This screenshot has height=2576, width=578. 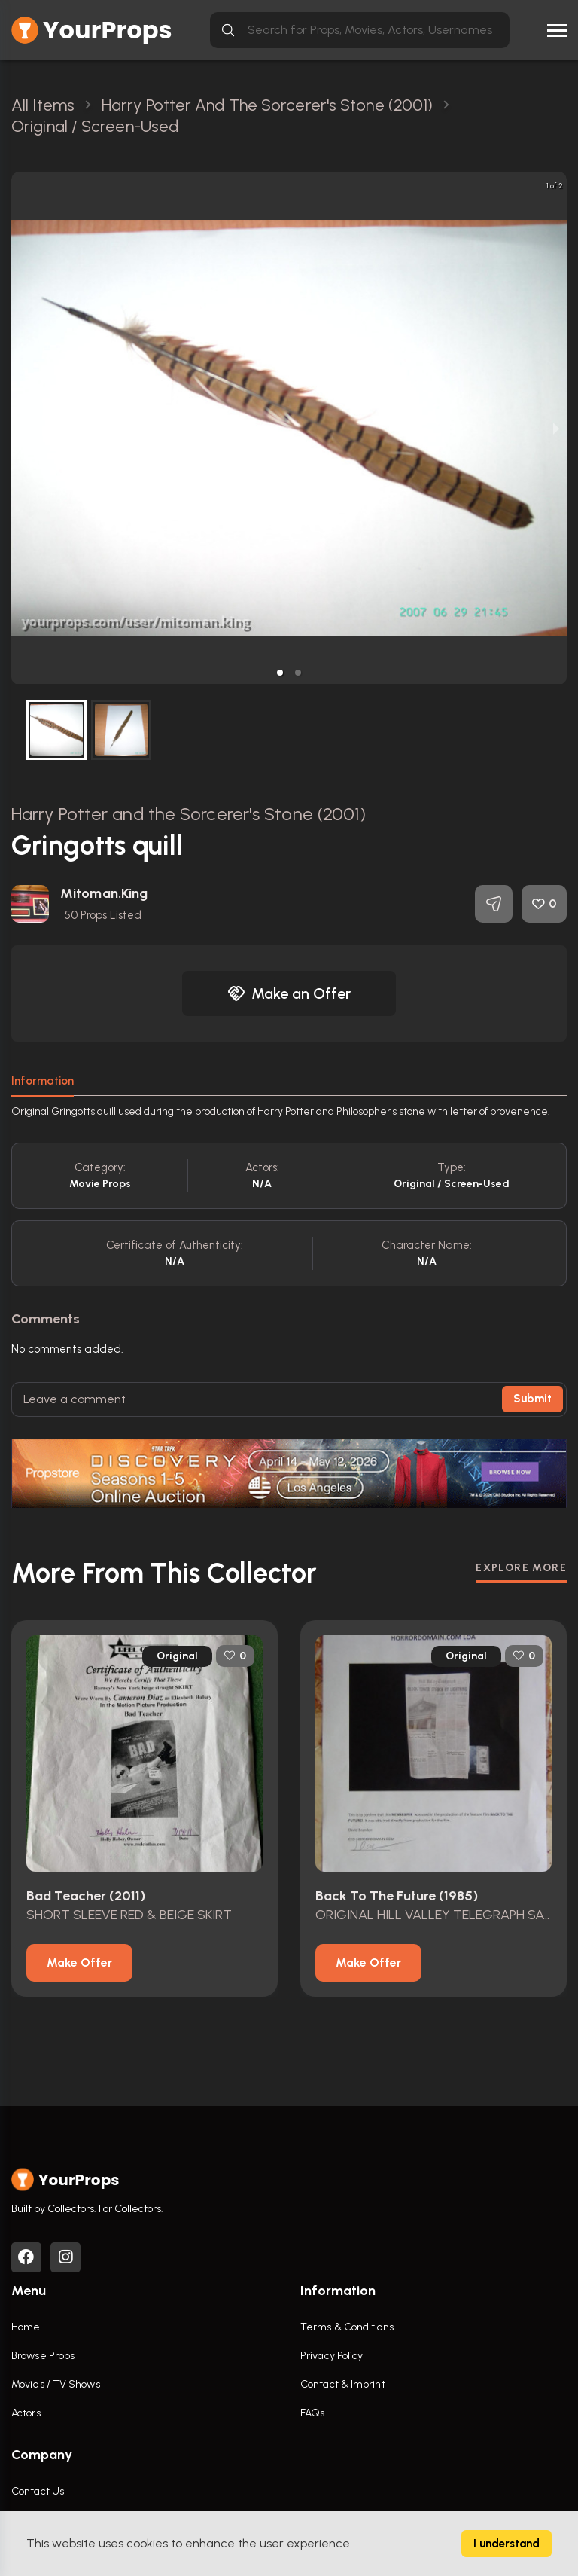 What do you see at coordinates (331, 2355) in the screenshot?
I see `Privacy Policy` at bounding box center [331, 2355].